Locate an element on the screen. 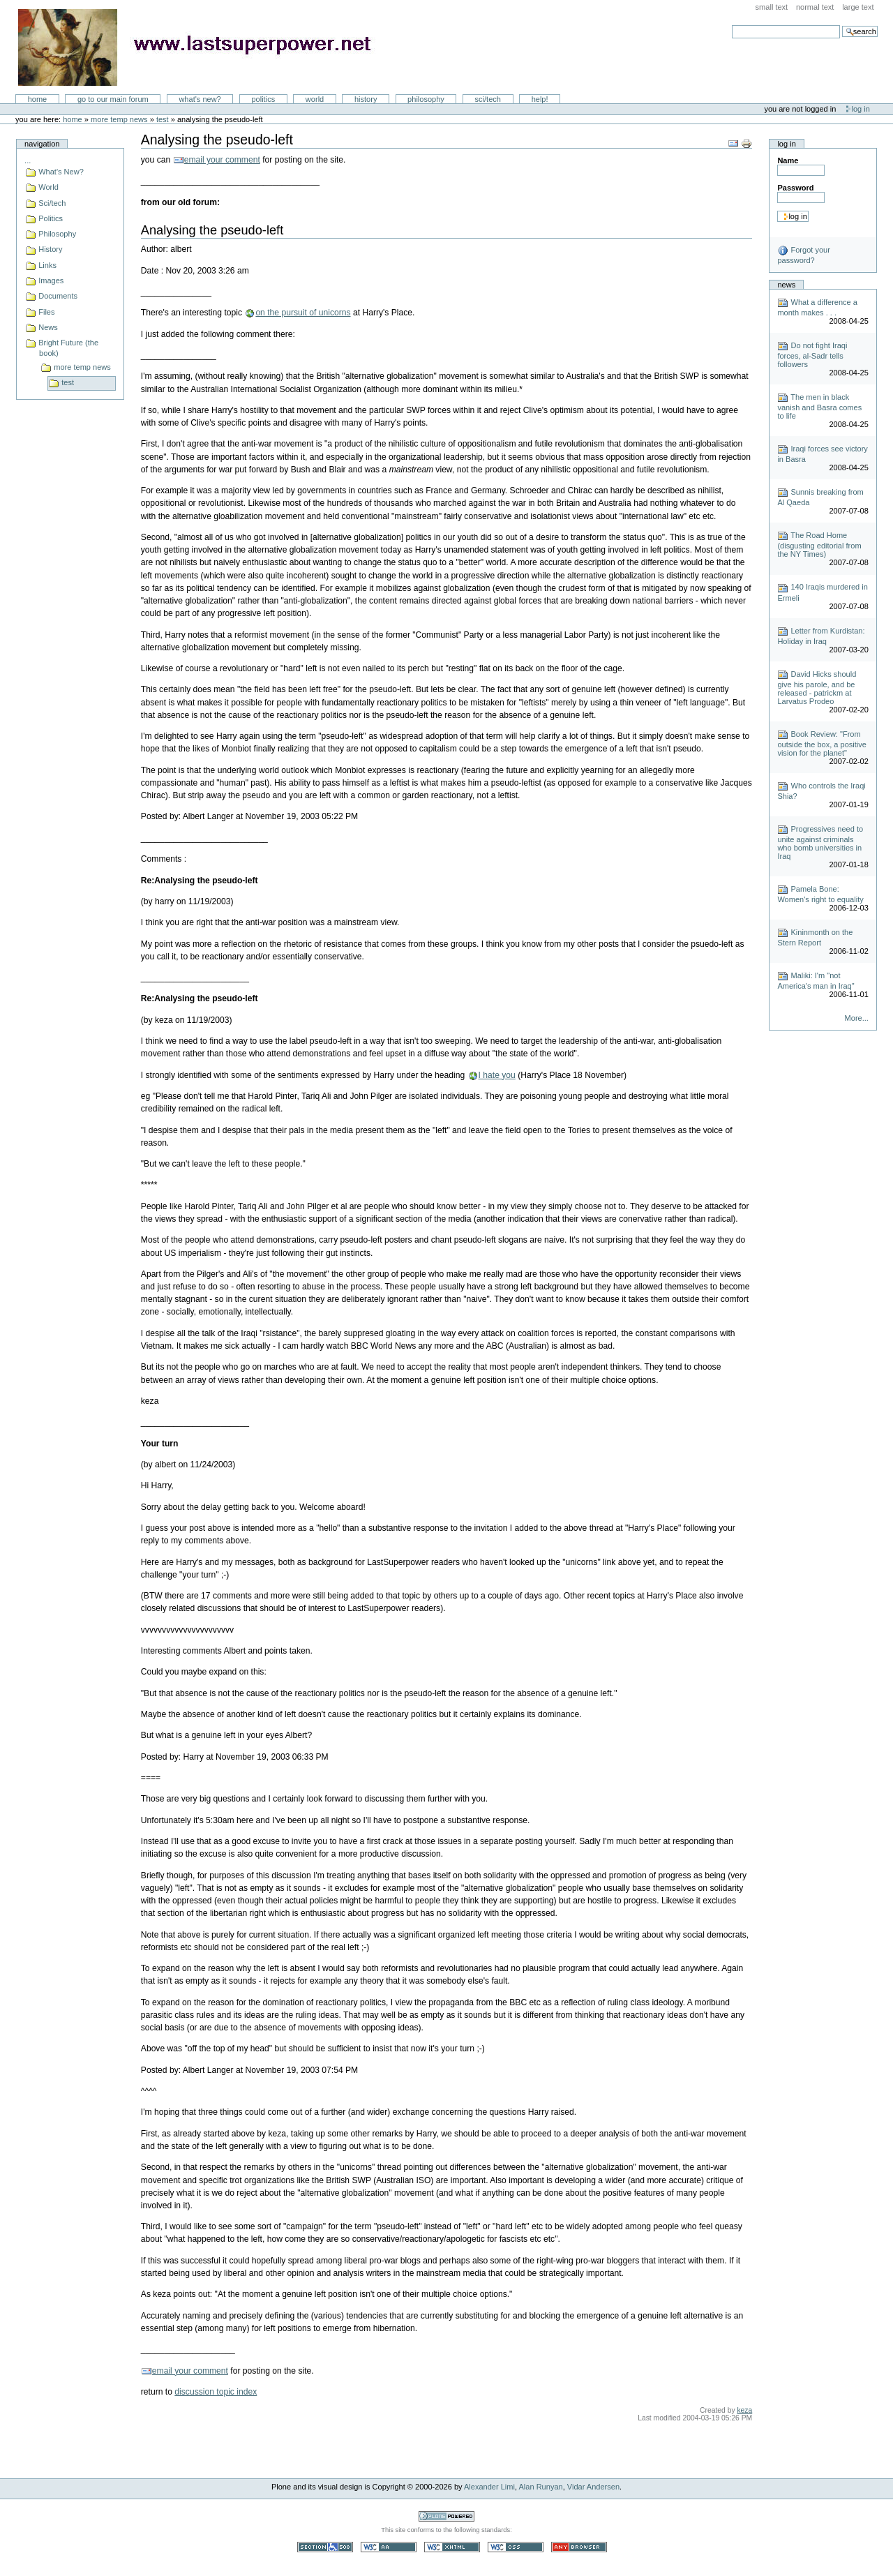  Log in is located at coordinates (861, 109).